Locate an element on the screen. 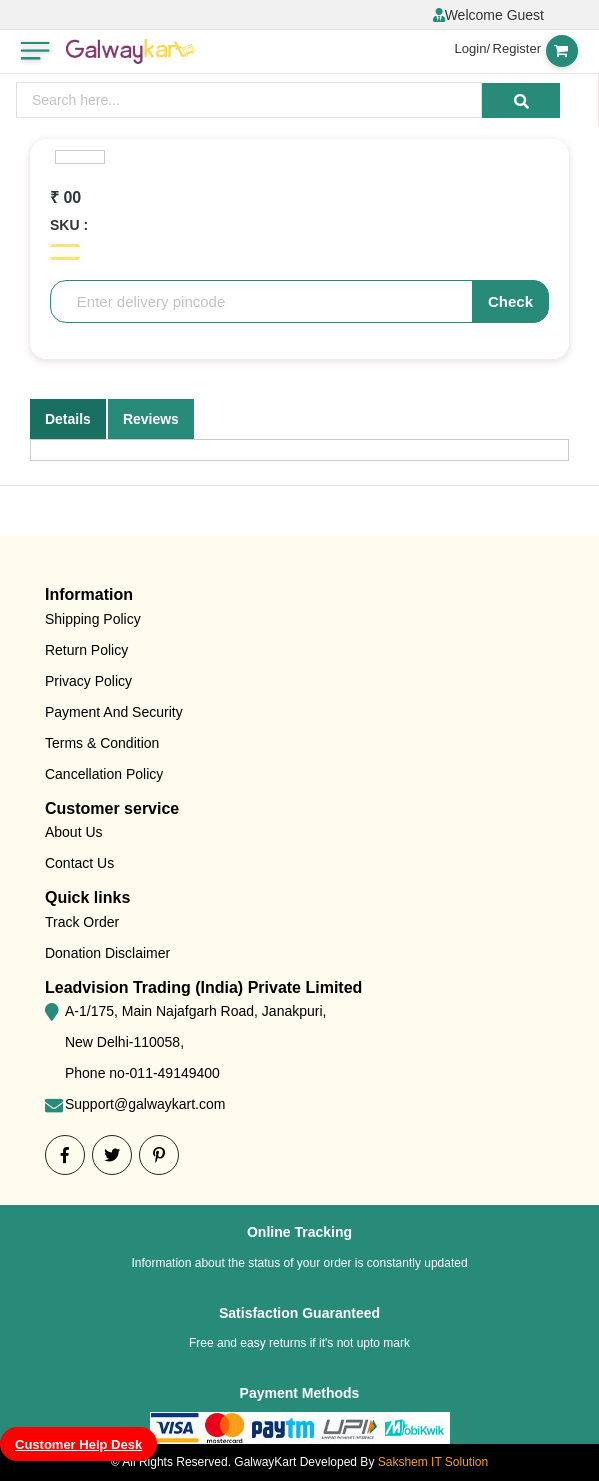 This screenshot has width=599, height=1481. Track Order is located at coordinates (82, 922).